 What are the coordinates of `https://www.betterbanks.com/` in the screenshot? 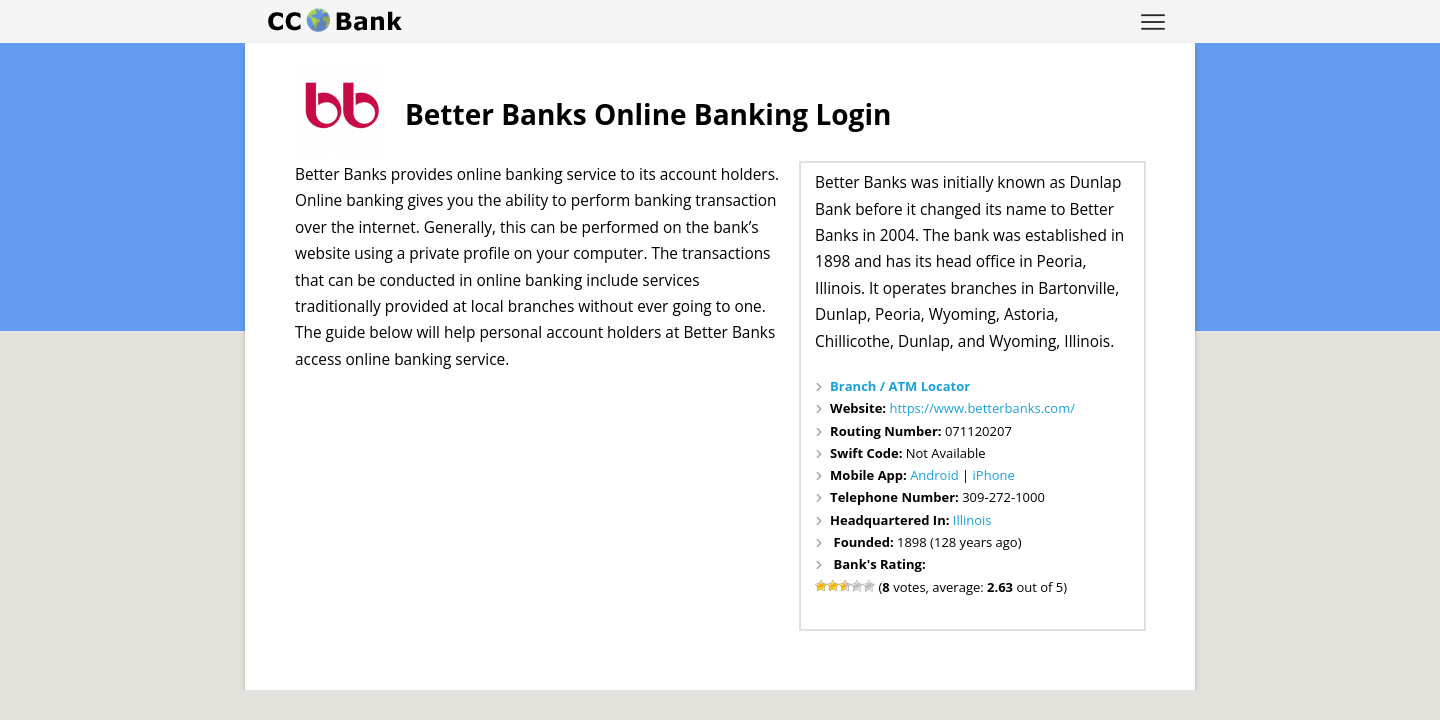 It's located at (982, 408).